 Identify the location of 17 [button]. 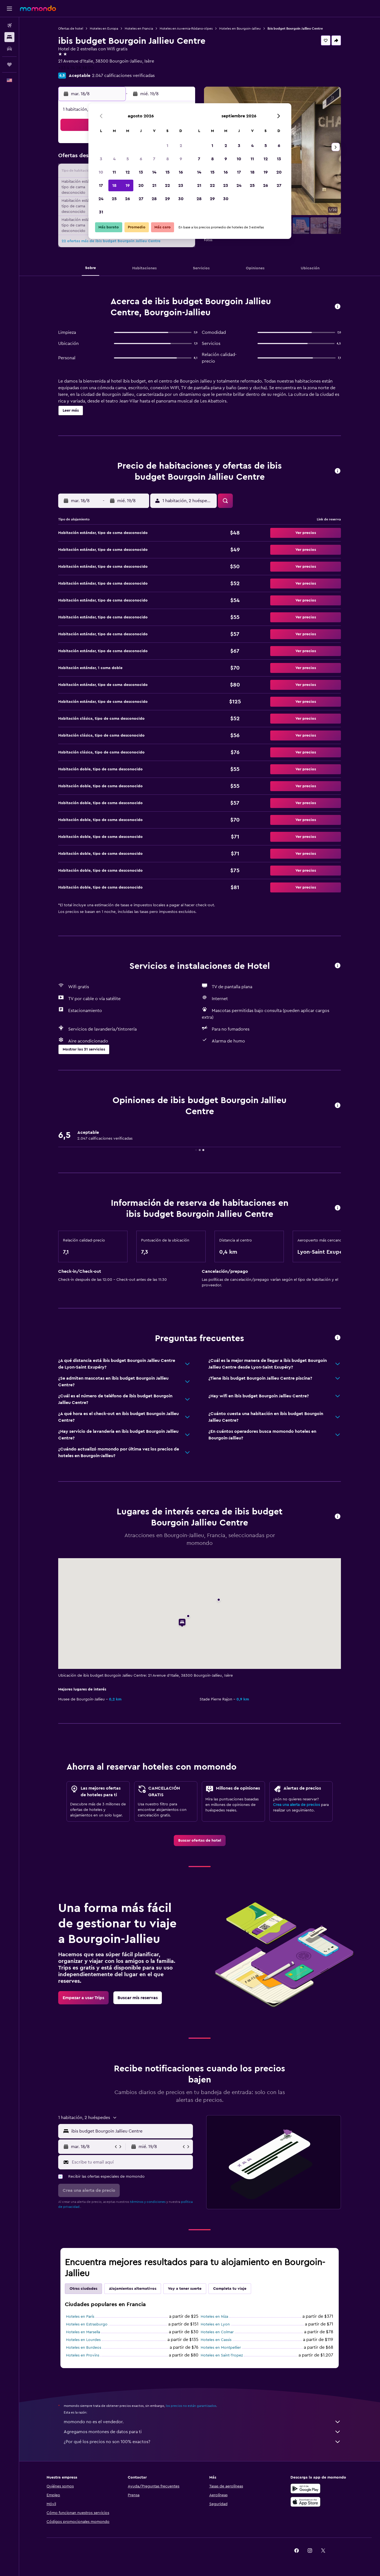
(101, 185).